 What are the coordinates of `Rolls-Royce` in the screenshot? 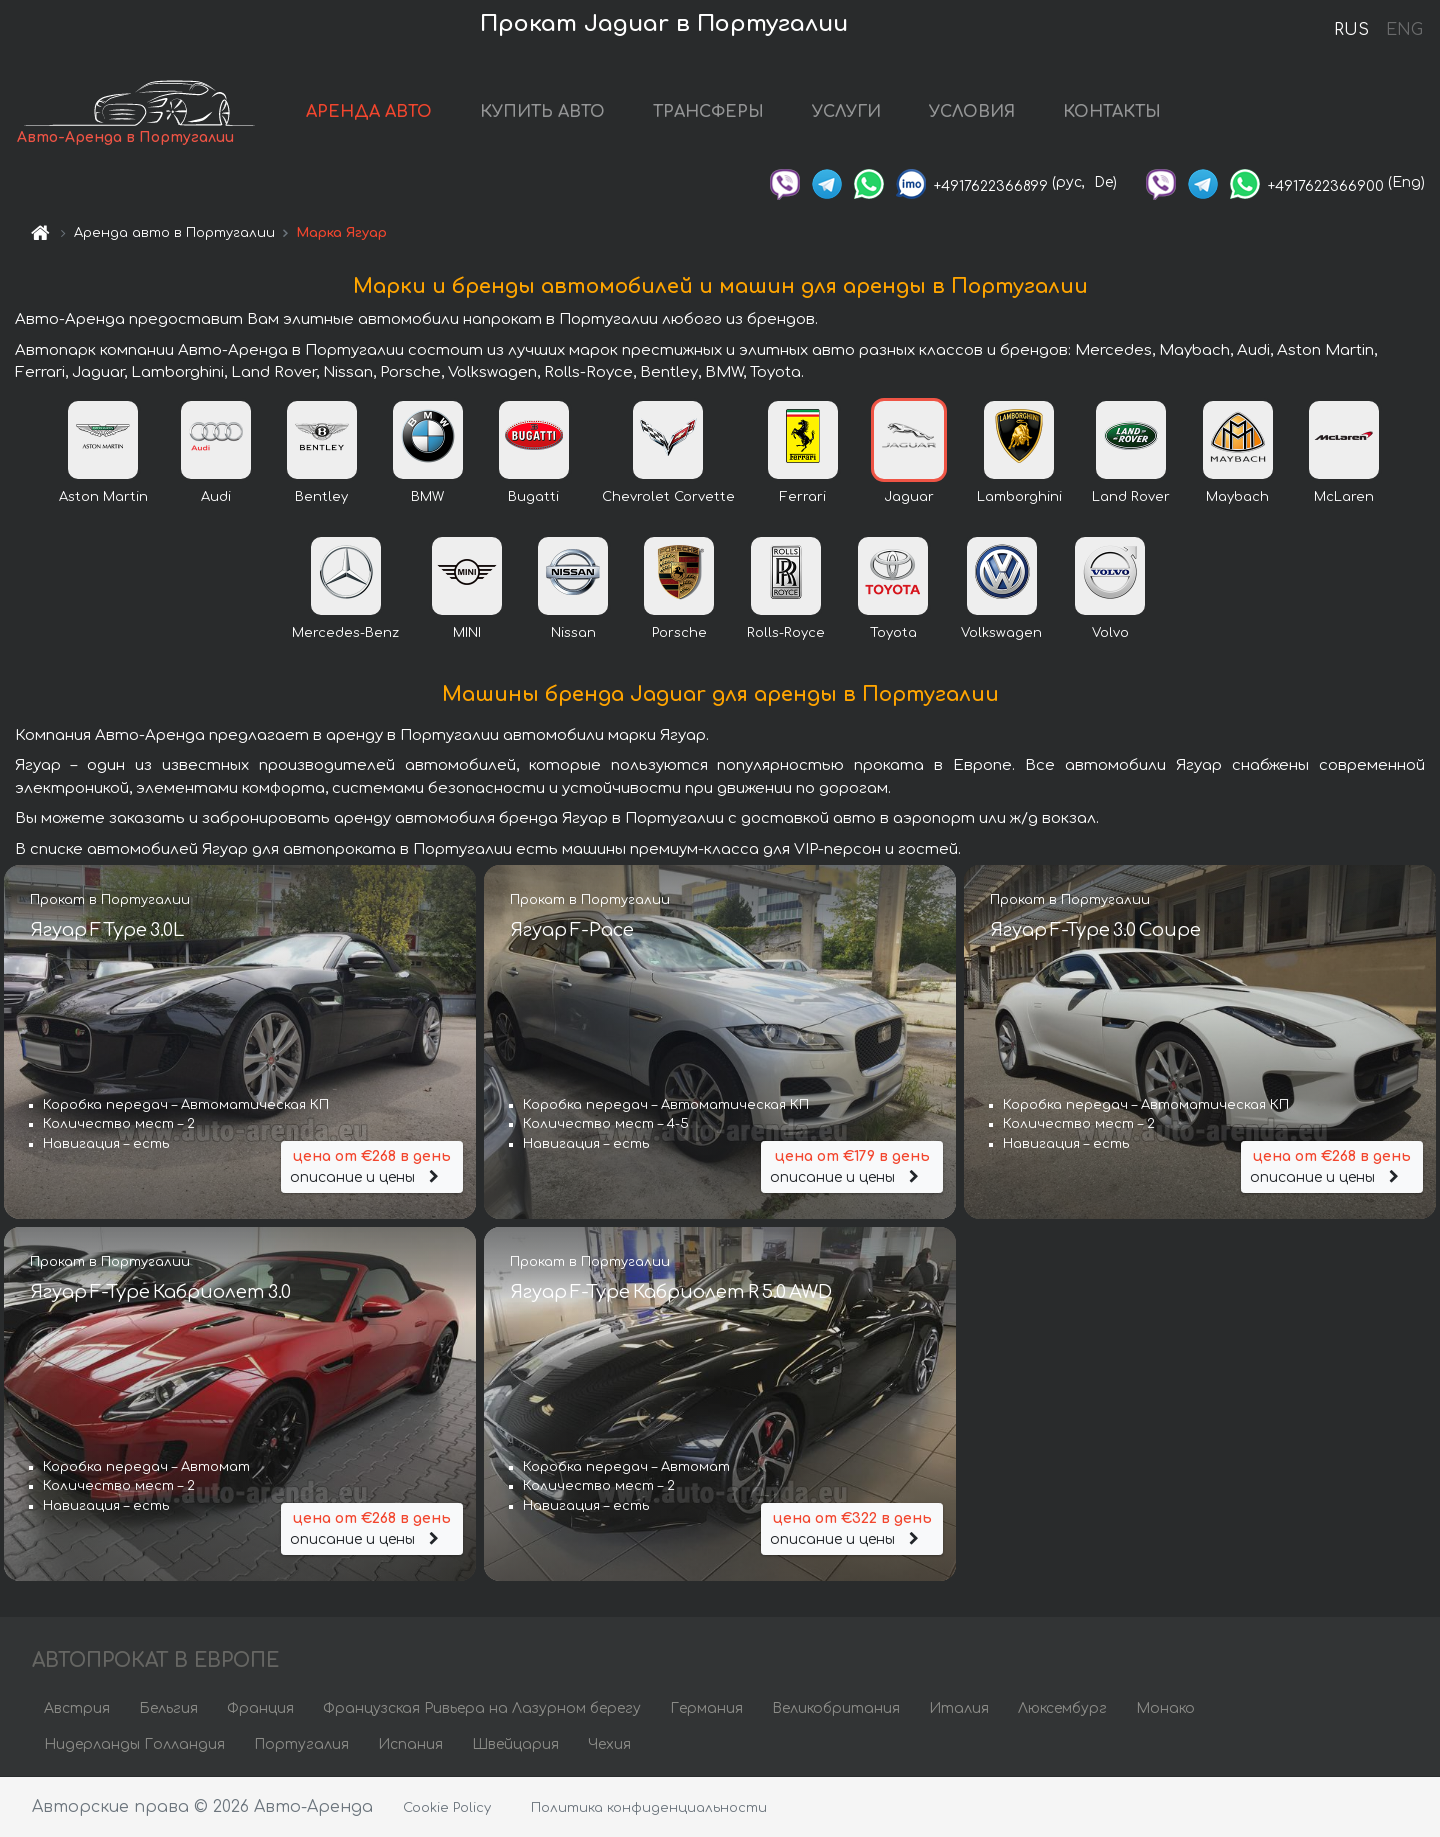 It's located at (786, 633).